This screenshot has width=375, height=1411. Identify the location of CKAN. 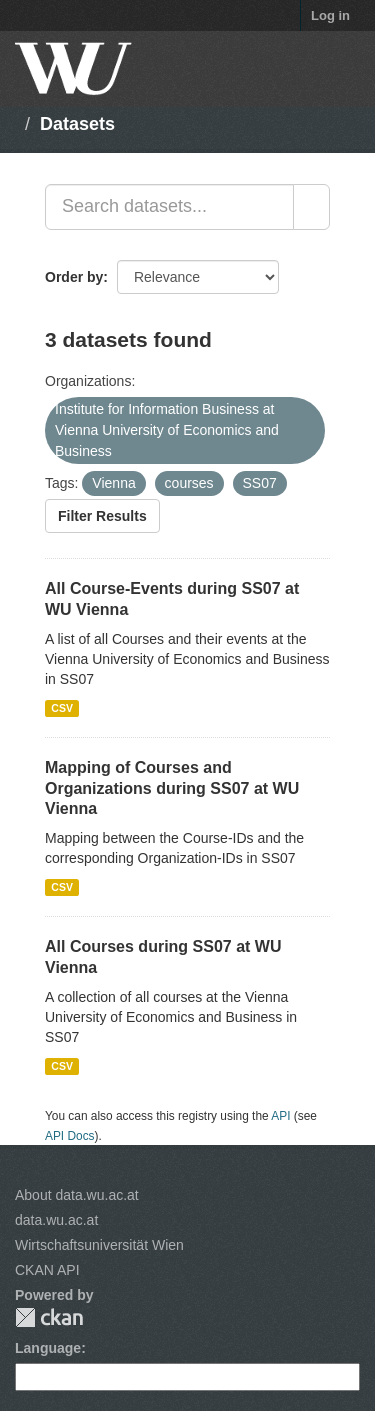
(49, 1317).